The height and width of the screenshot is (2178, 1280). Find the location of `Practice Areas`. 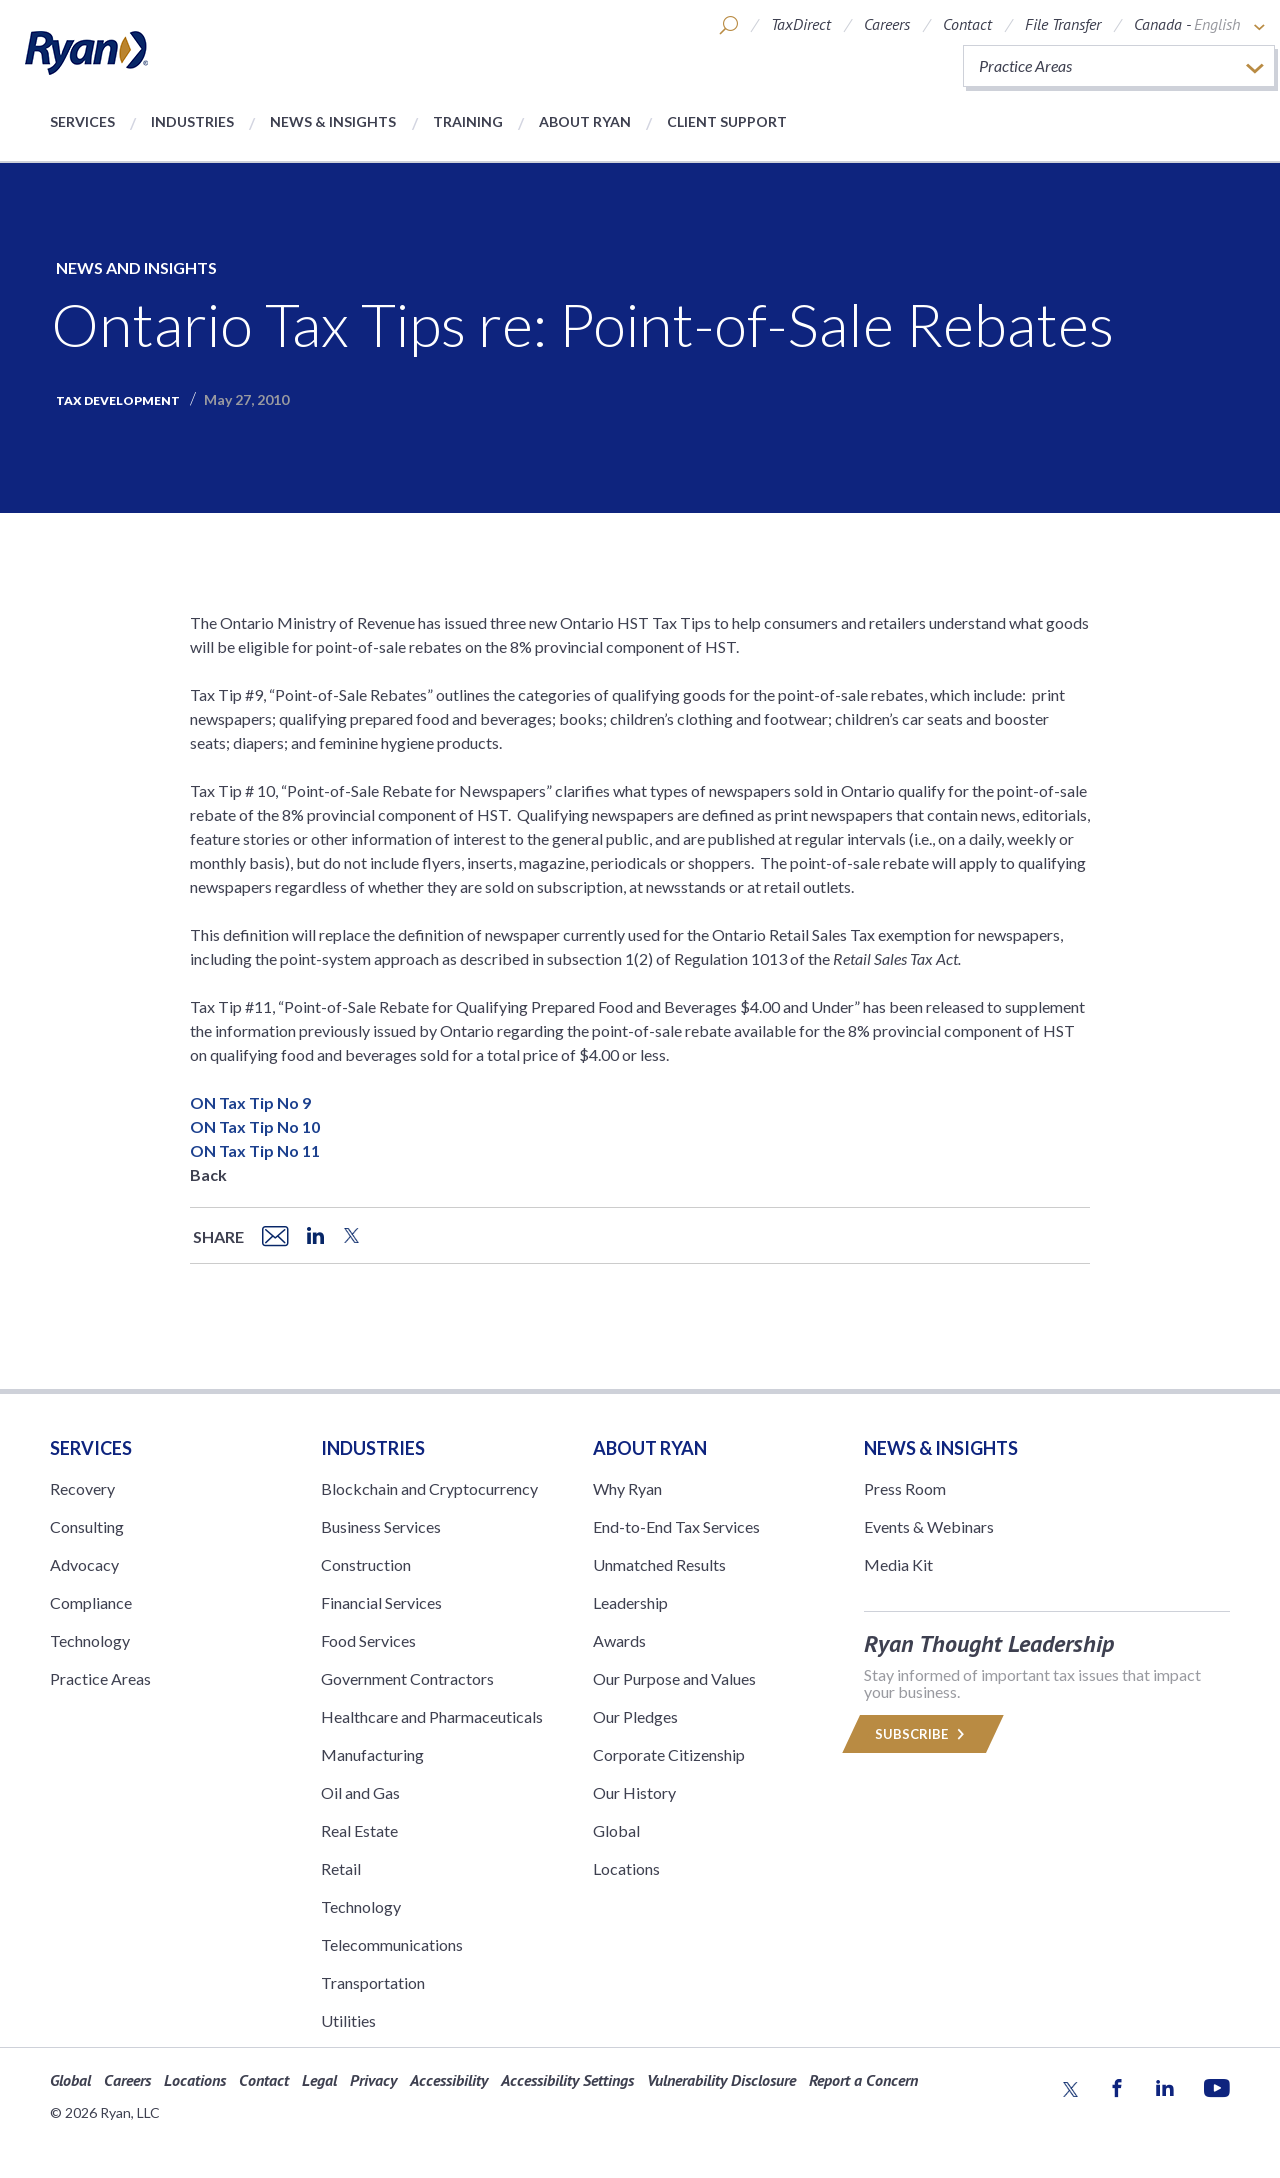

Practice Areas is located at coordinates (100, 1678).